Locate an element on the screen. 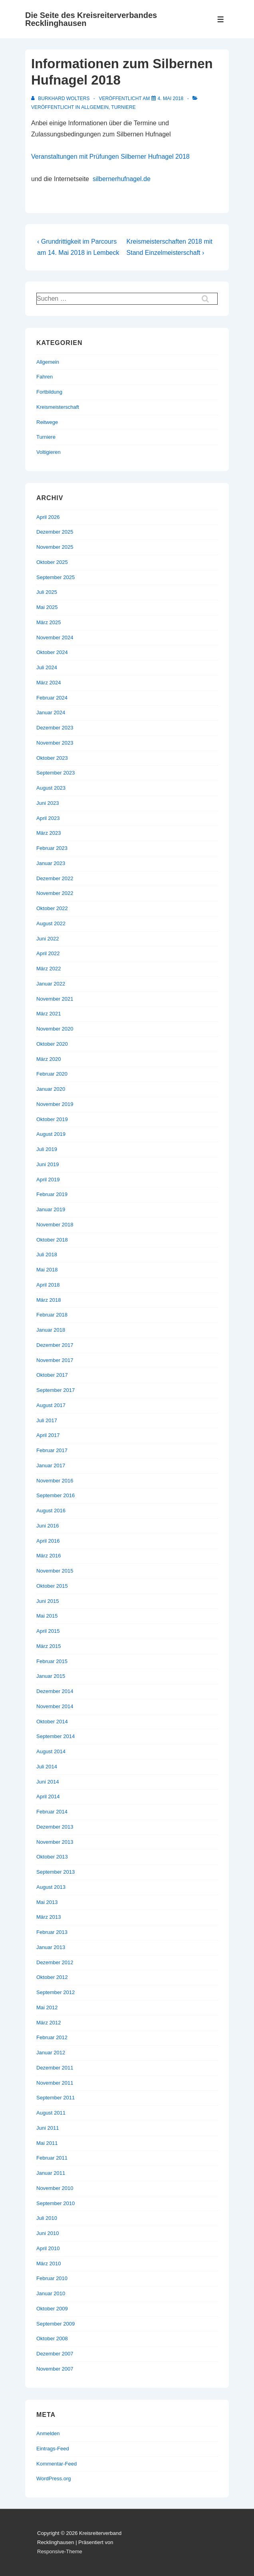 This screenshot has width=254, height=2576. September 2009 is located at coordinates (55, 2324).